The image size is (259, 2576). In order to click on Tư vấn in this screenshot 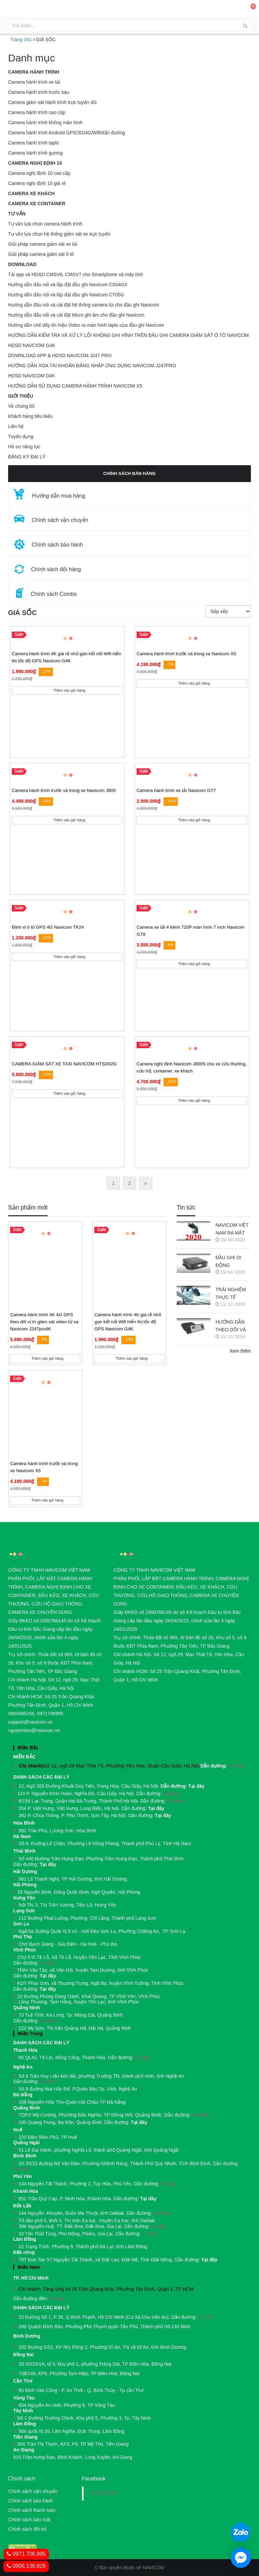, I will do `click(17, 213)`.